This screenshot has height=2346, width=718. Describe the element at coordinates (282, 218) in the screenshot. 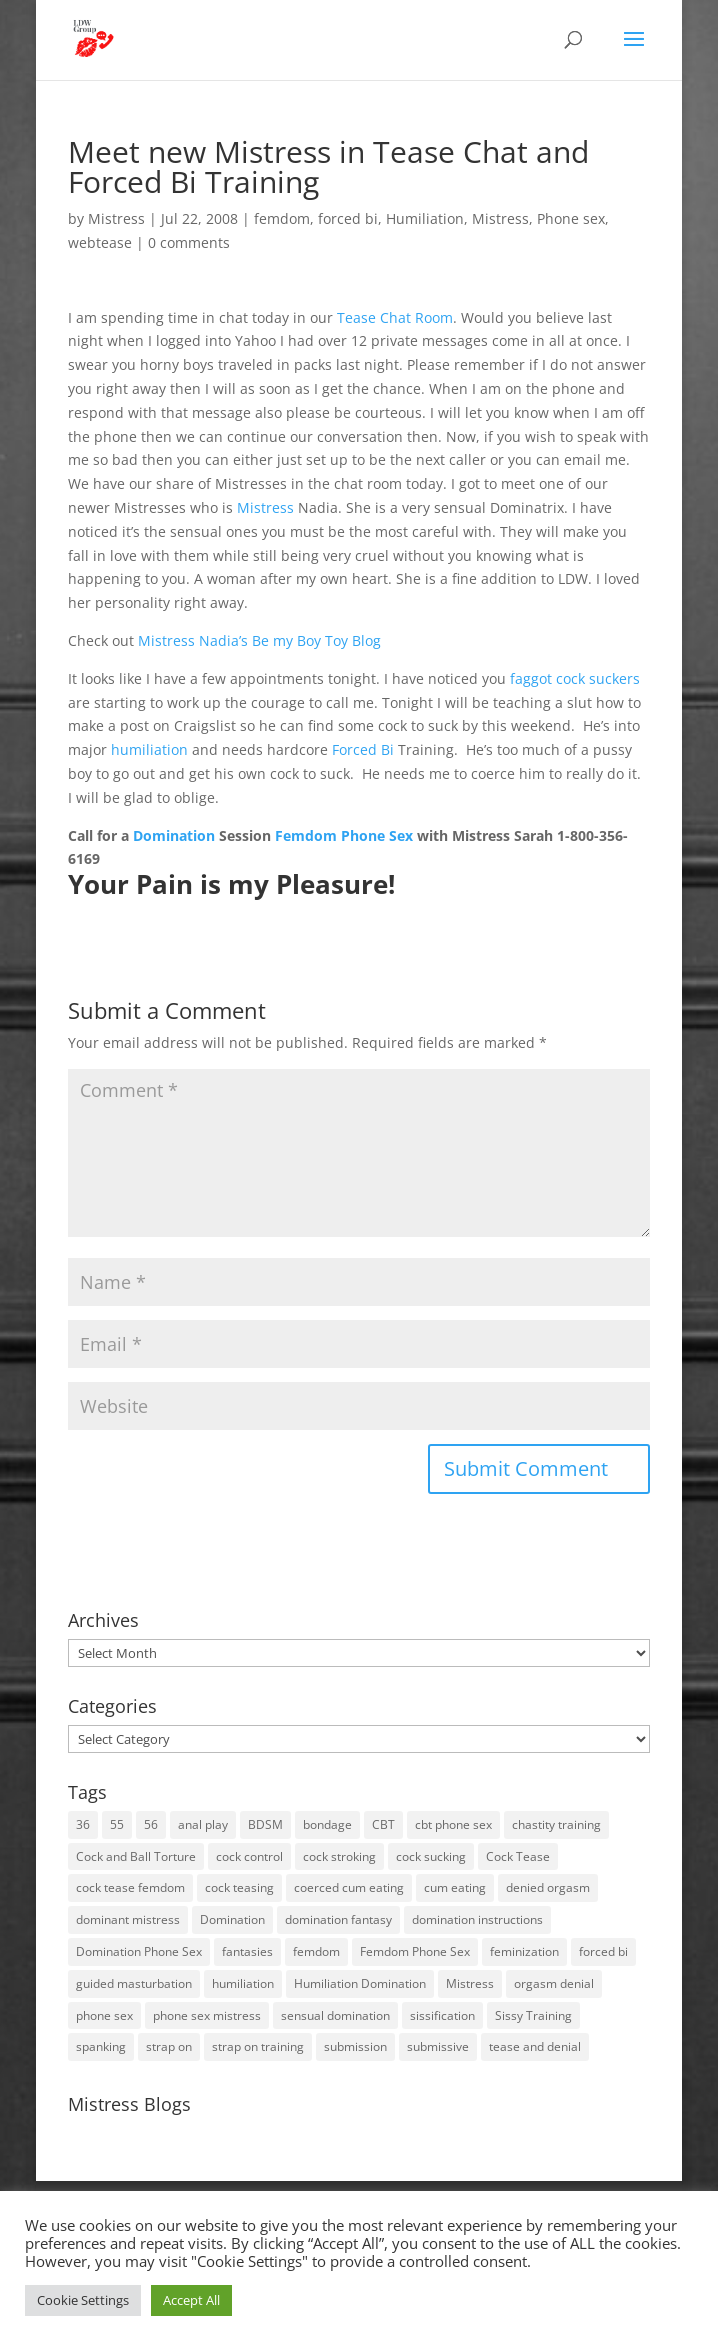

I see `femdom` at that location.